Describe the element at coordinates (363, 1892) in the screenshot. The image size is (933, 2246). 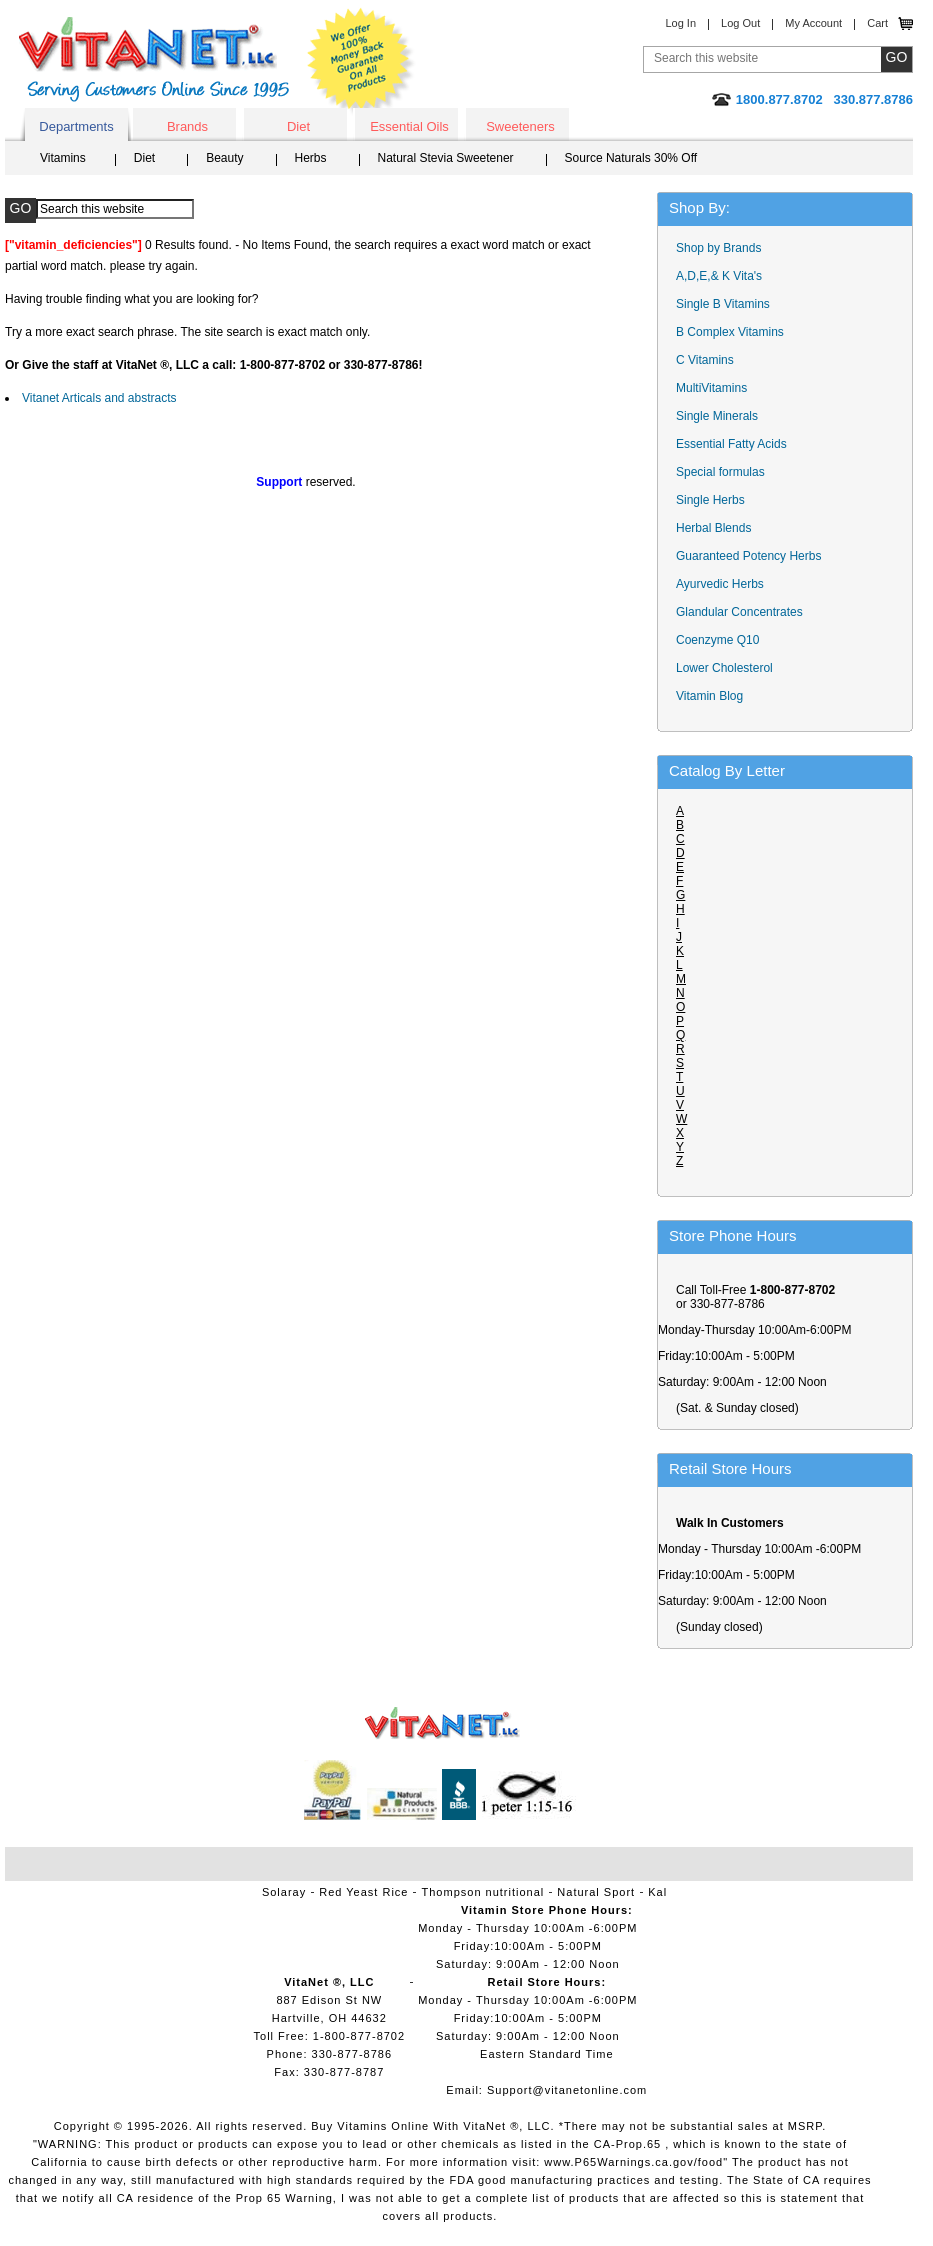
I see `Red Yeast Rice` at that location.